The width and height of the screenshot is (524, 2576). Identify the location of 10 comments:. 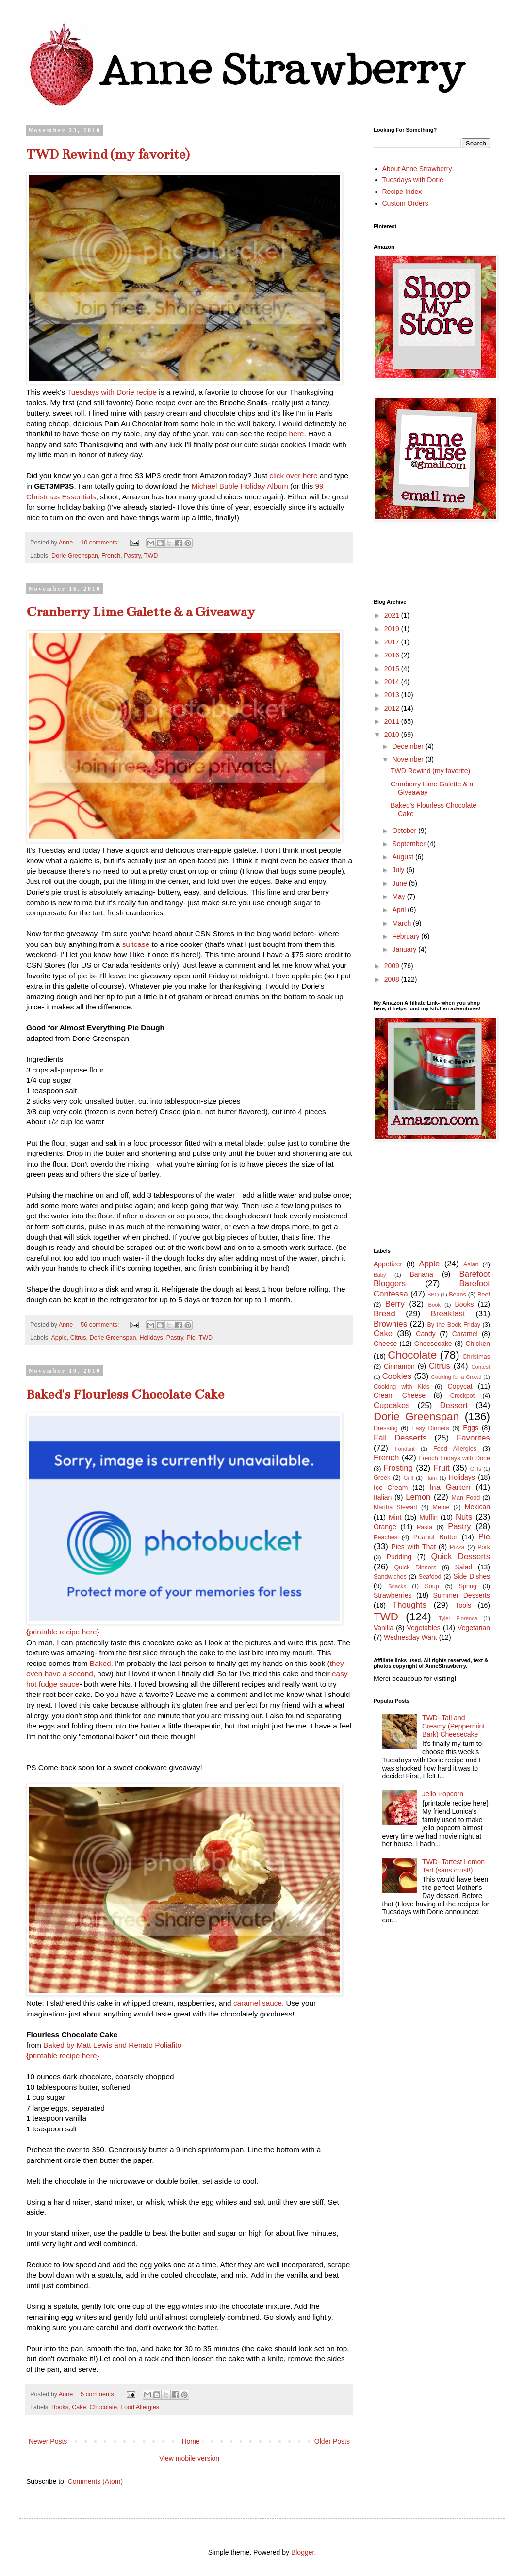
(101, 542).